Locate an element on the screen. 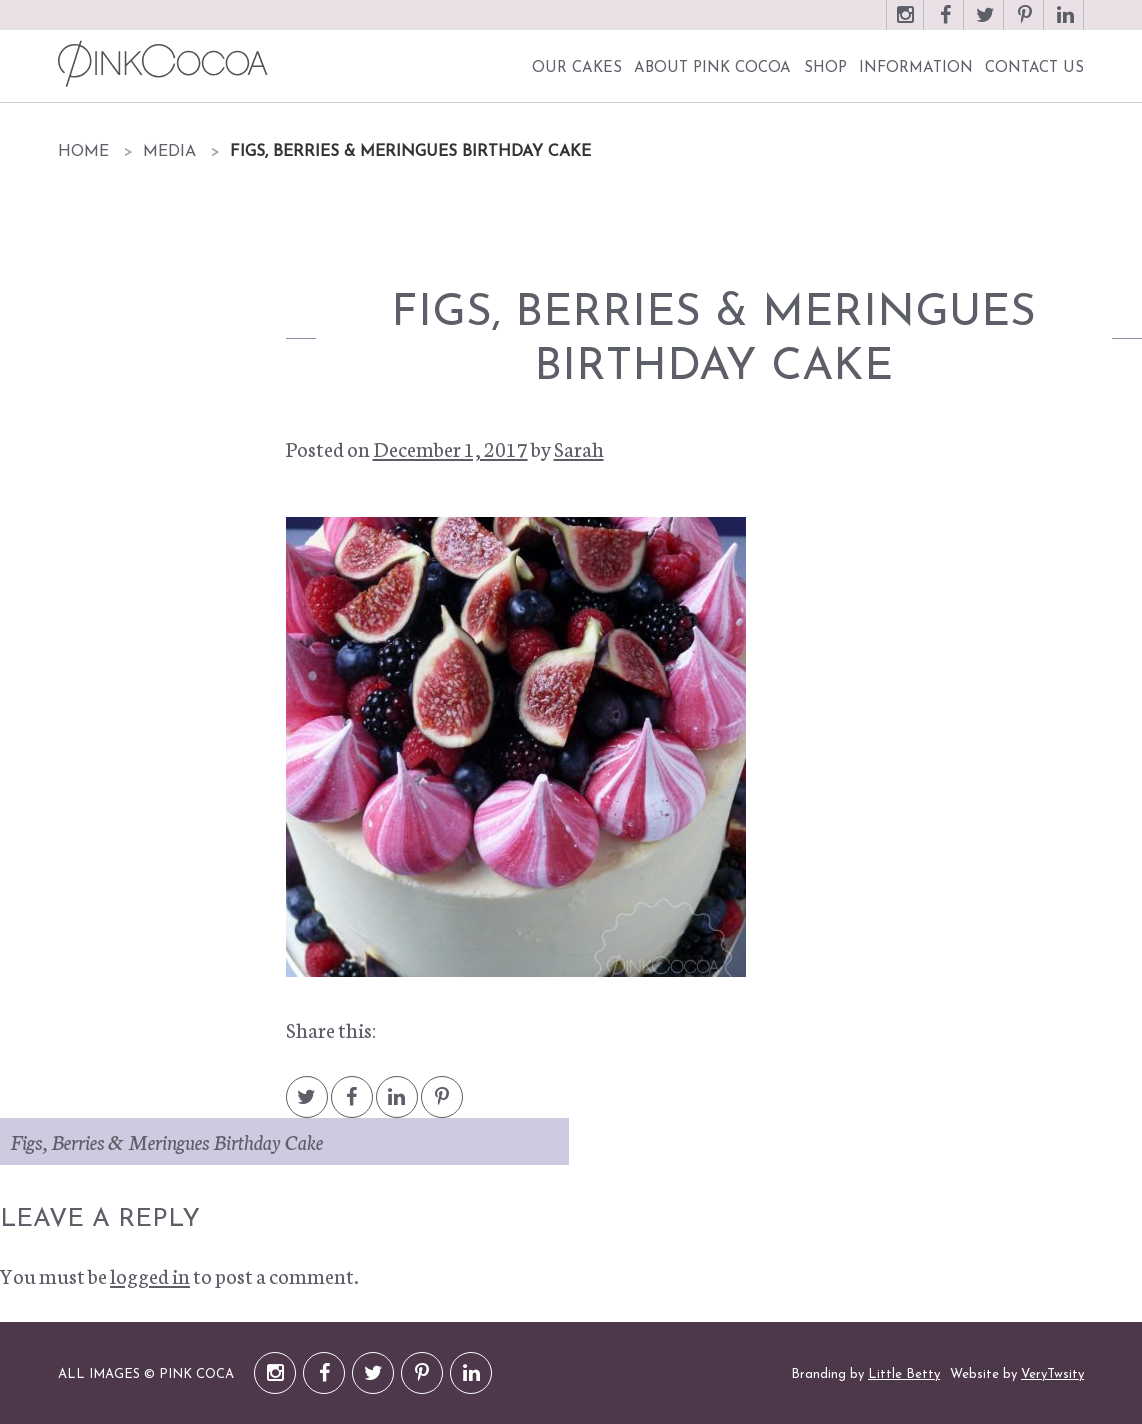 The width and height of the screenshot is (1142, 1424). Pintrest is located at coordinates (442, 1106).